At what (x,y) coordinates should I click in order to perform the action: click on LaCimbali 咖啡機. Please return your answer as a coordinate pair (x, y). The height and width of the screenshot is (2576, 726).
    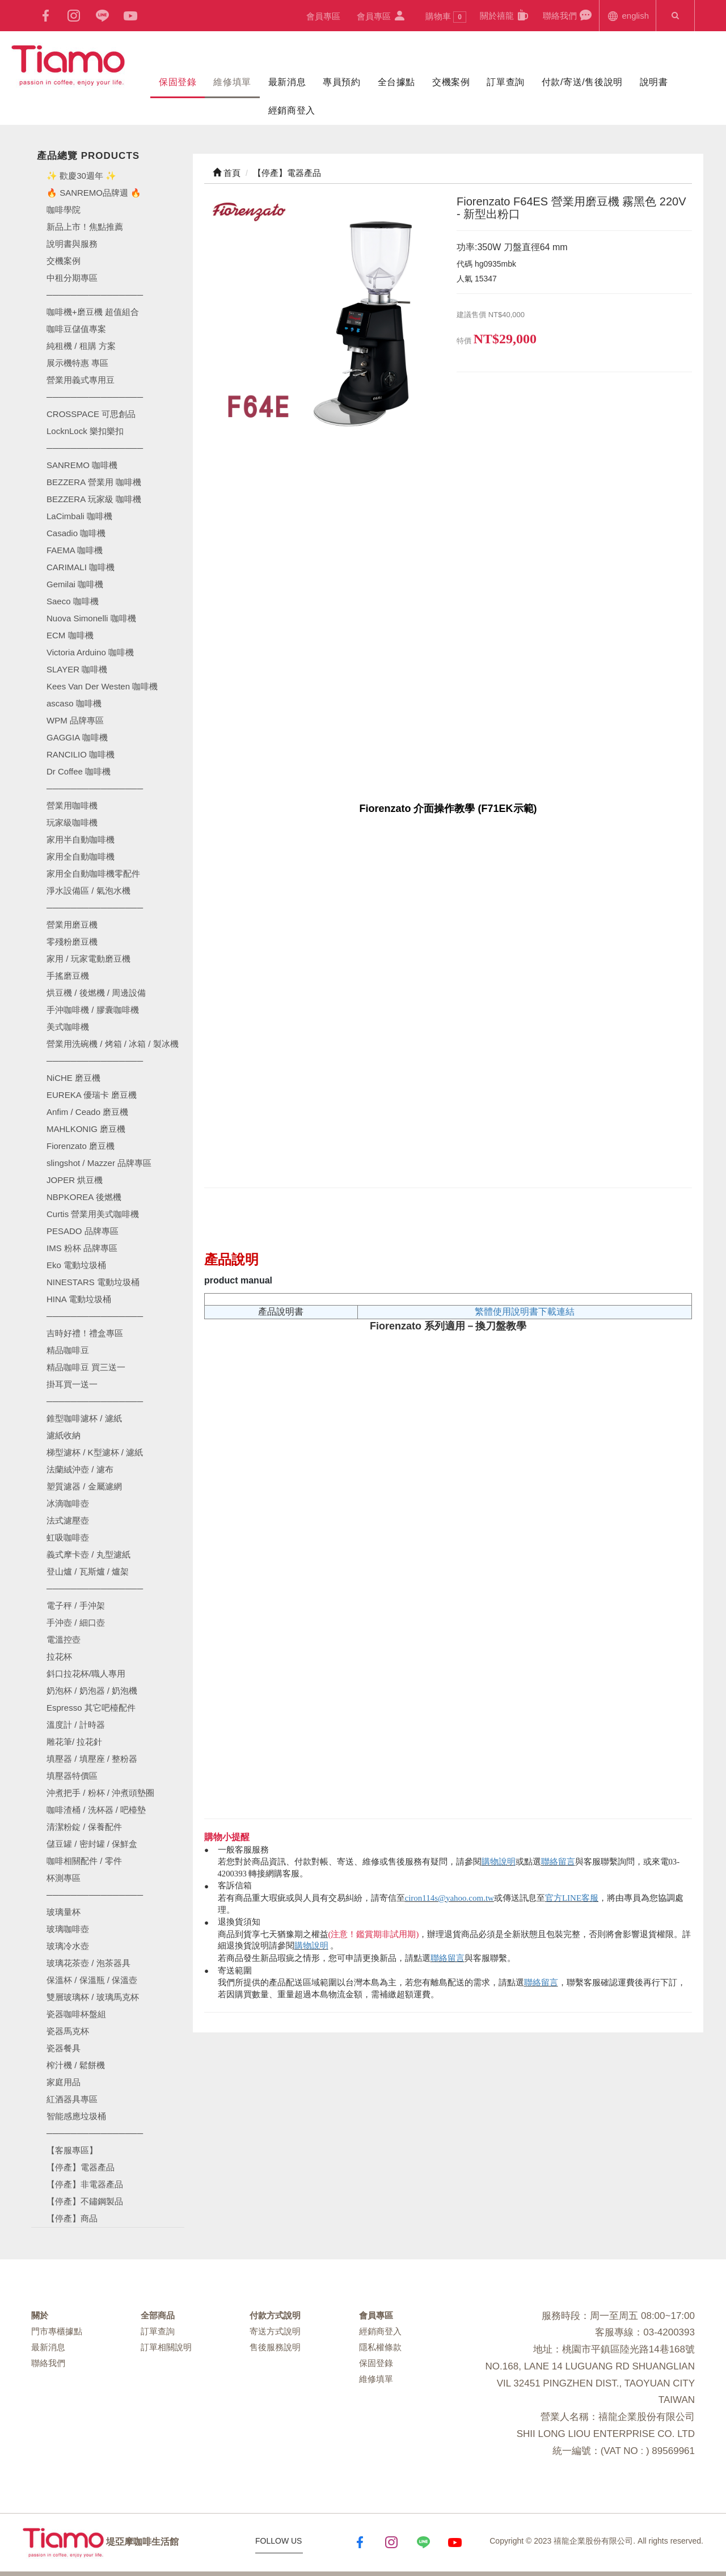
    Looking at the image, I should click on (79, 516).